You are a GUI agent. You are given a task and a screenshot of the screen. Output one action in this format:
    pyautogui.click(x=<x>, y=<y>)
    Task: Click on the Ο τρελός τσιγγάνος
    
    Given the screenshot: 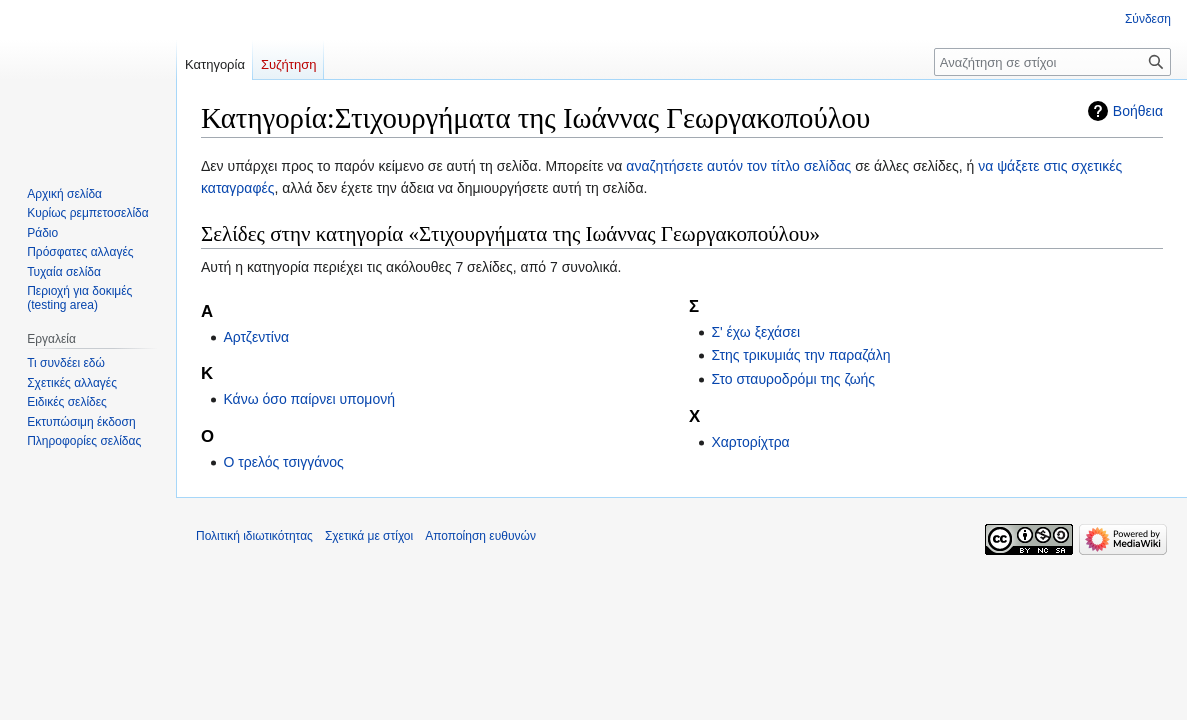 What is the action you would take?
    pyautogui.click(x=283, y=462)
    